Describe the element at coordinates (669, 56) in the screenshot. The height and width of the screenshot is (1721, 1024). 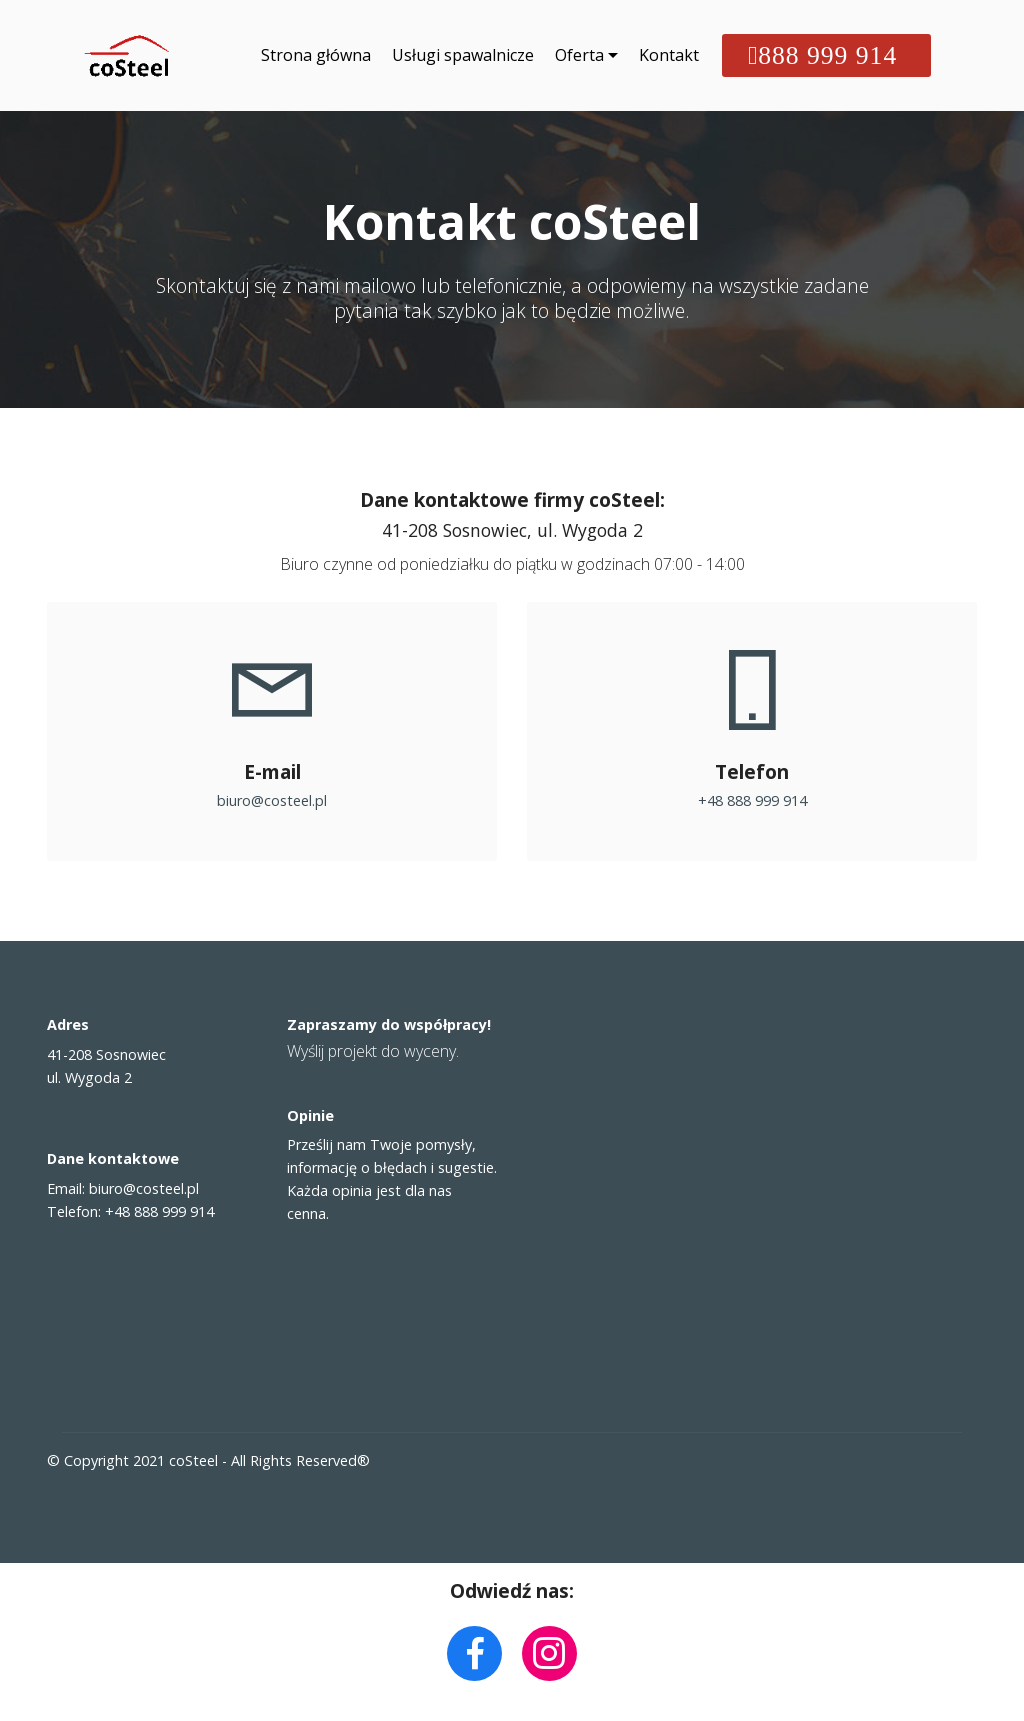
I see `Kontakt` at that location.